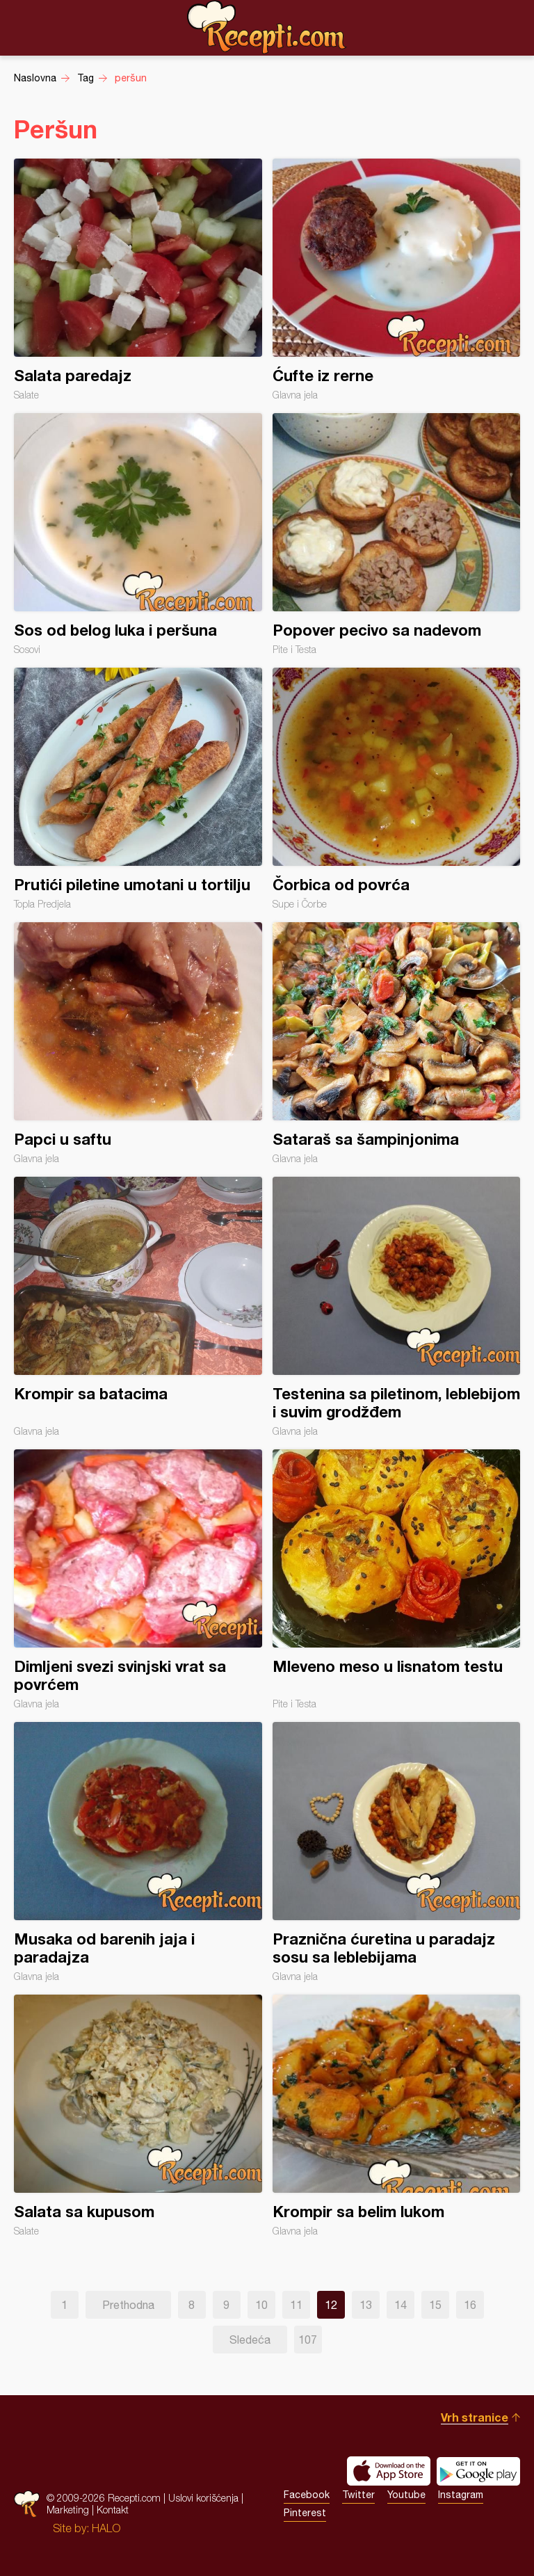 The width and height of the screenshot is (534, 2576). I want to click on Krompir sa batacima, so click(138, 1307).